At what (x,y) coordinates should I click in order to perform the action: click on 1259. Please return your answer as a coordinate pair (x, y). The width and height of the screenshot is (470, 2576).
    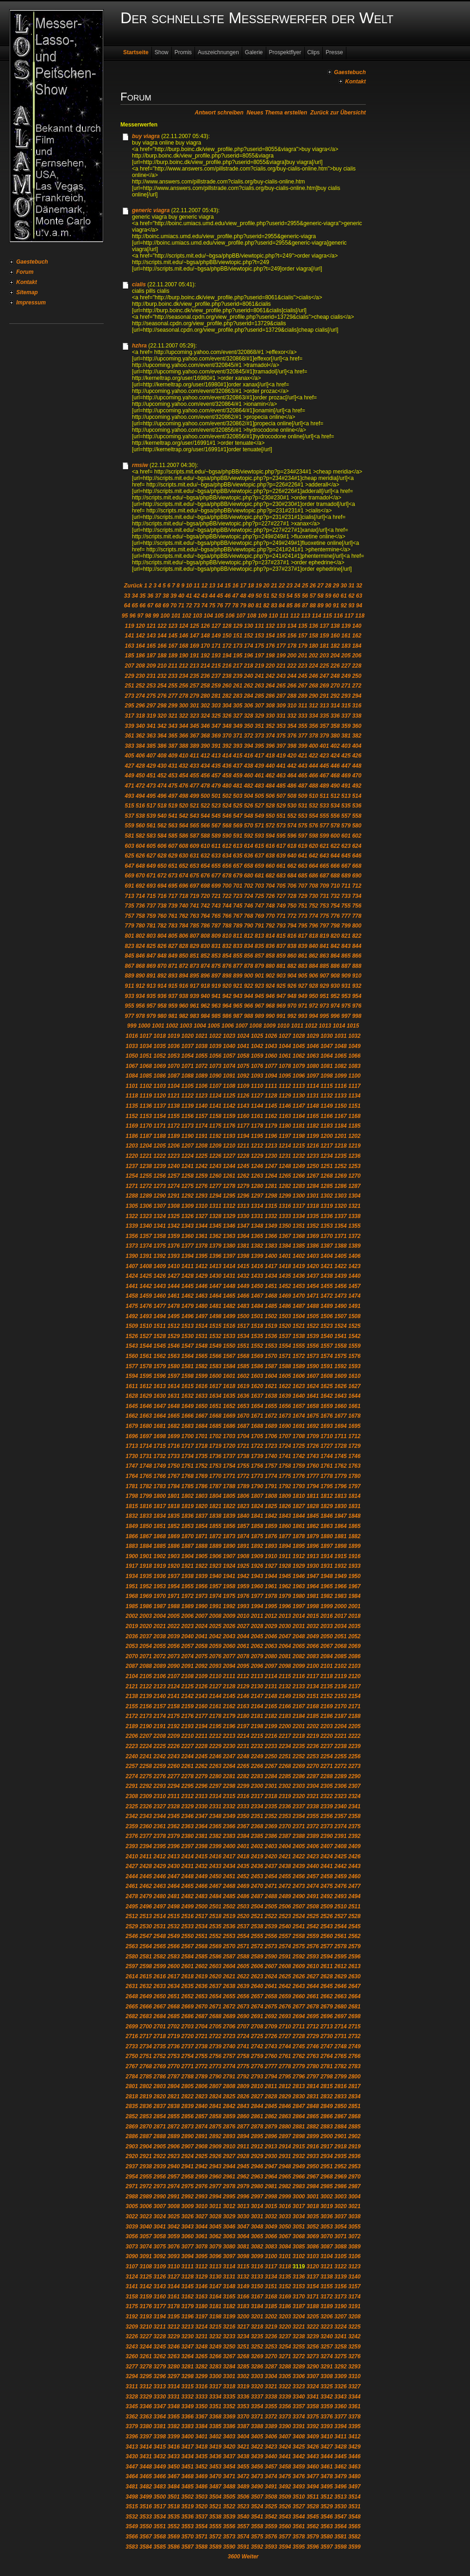
    Looking at the image, I should click on (201, 1176).